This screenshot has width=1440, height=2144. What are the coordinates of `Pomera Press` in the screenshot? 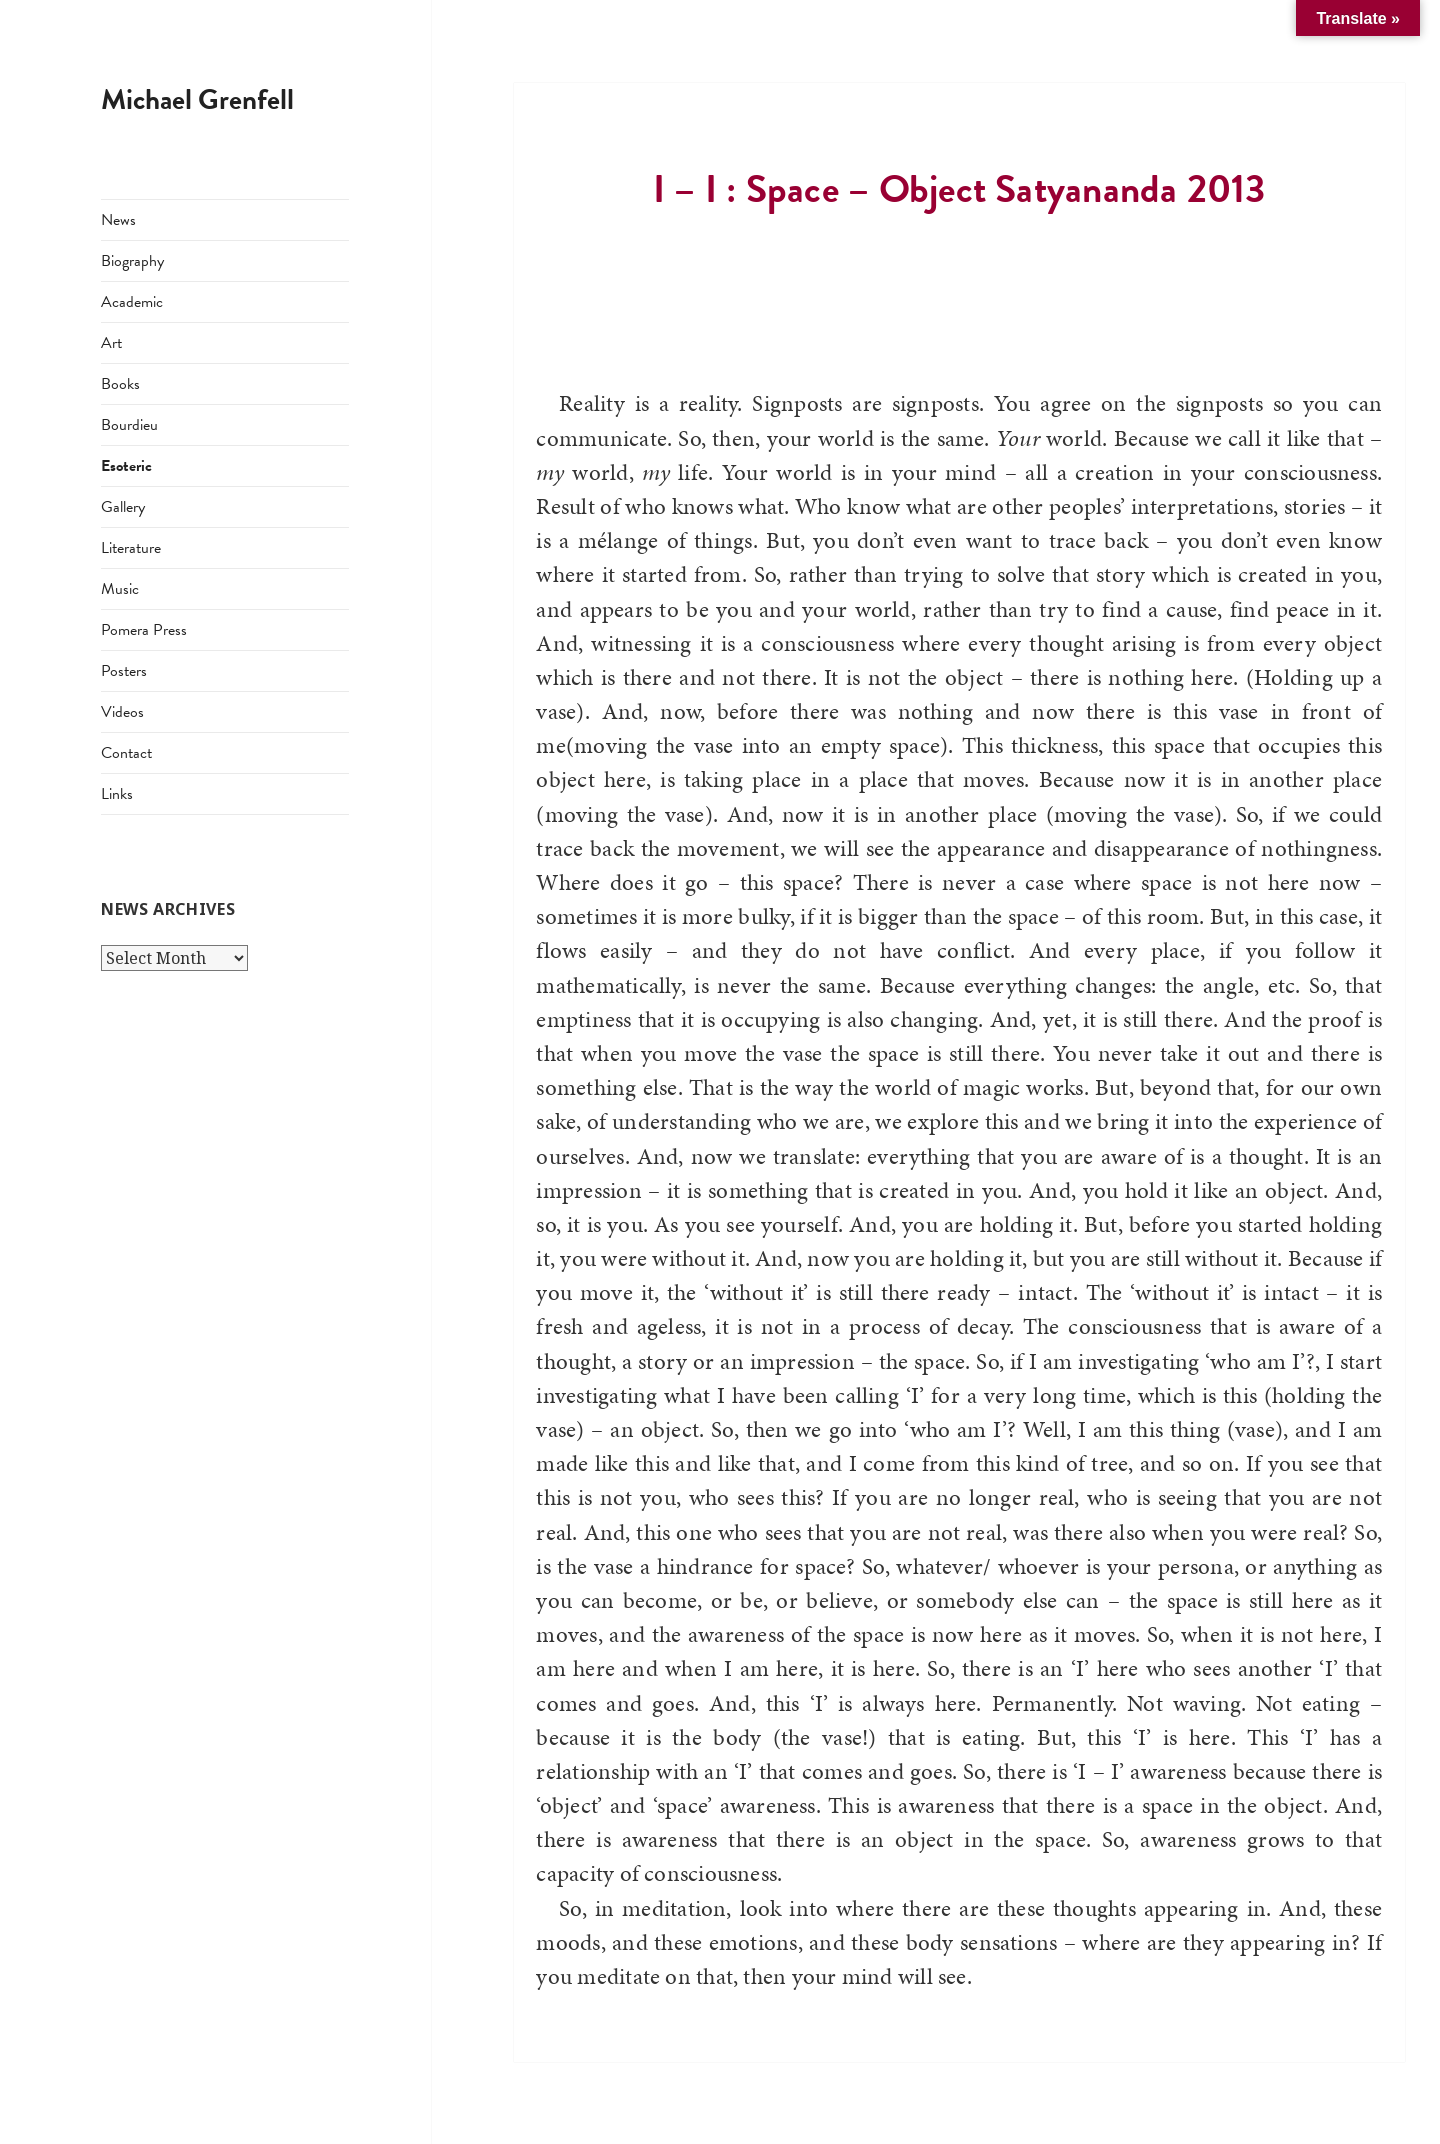 It's located at (144, 630).